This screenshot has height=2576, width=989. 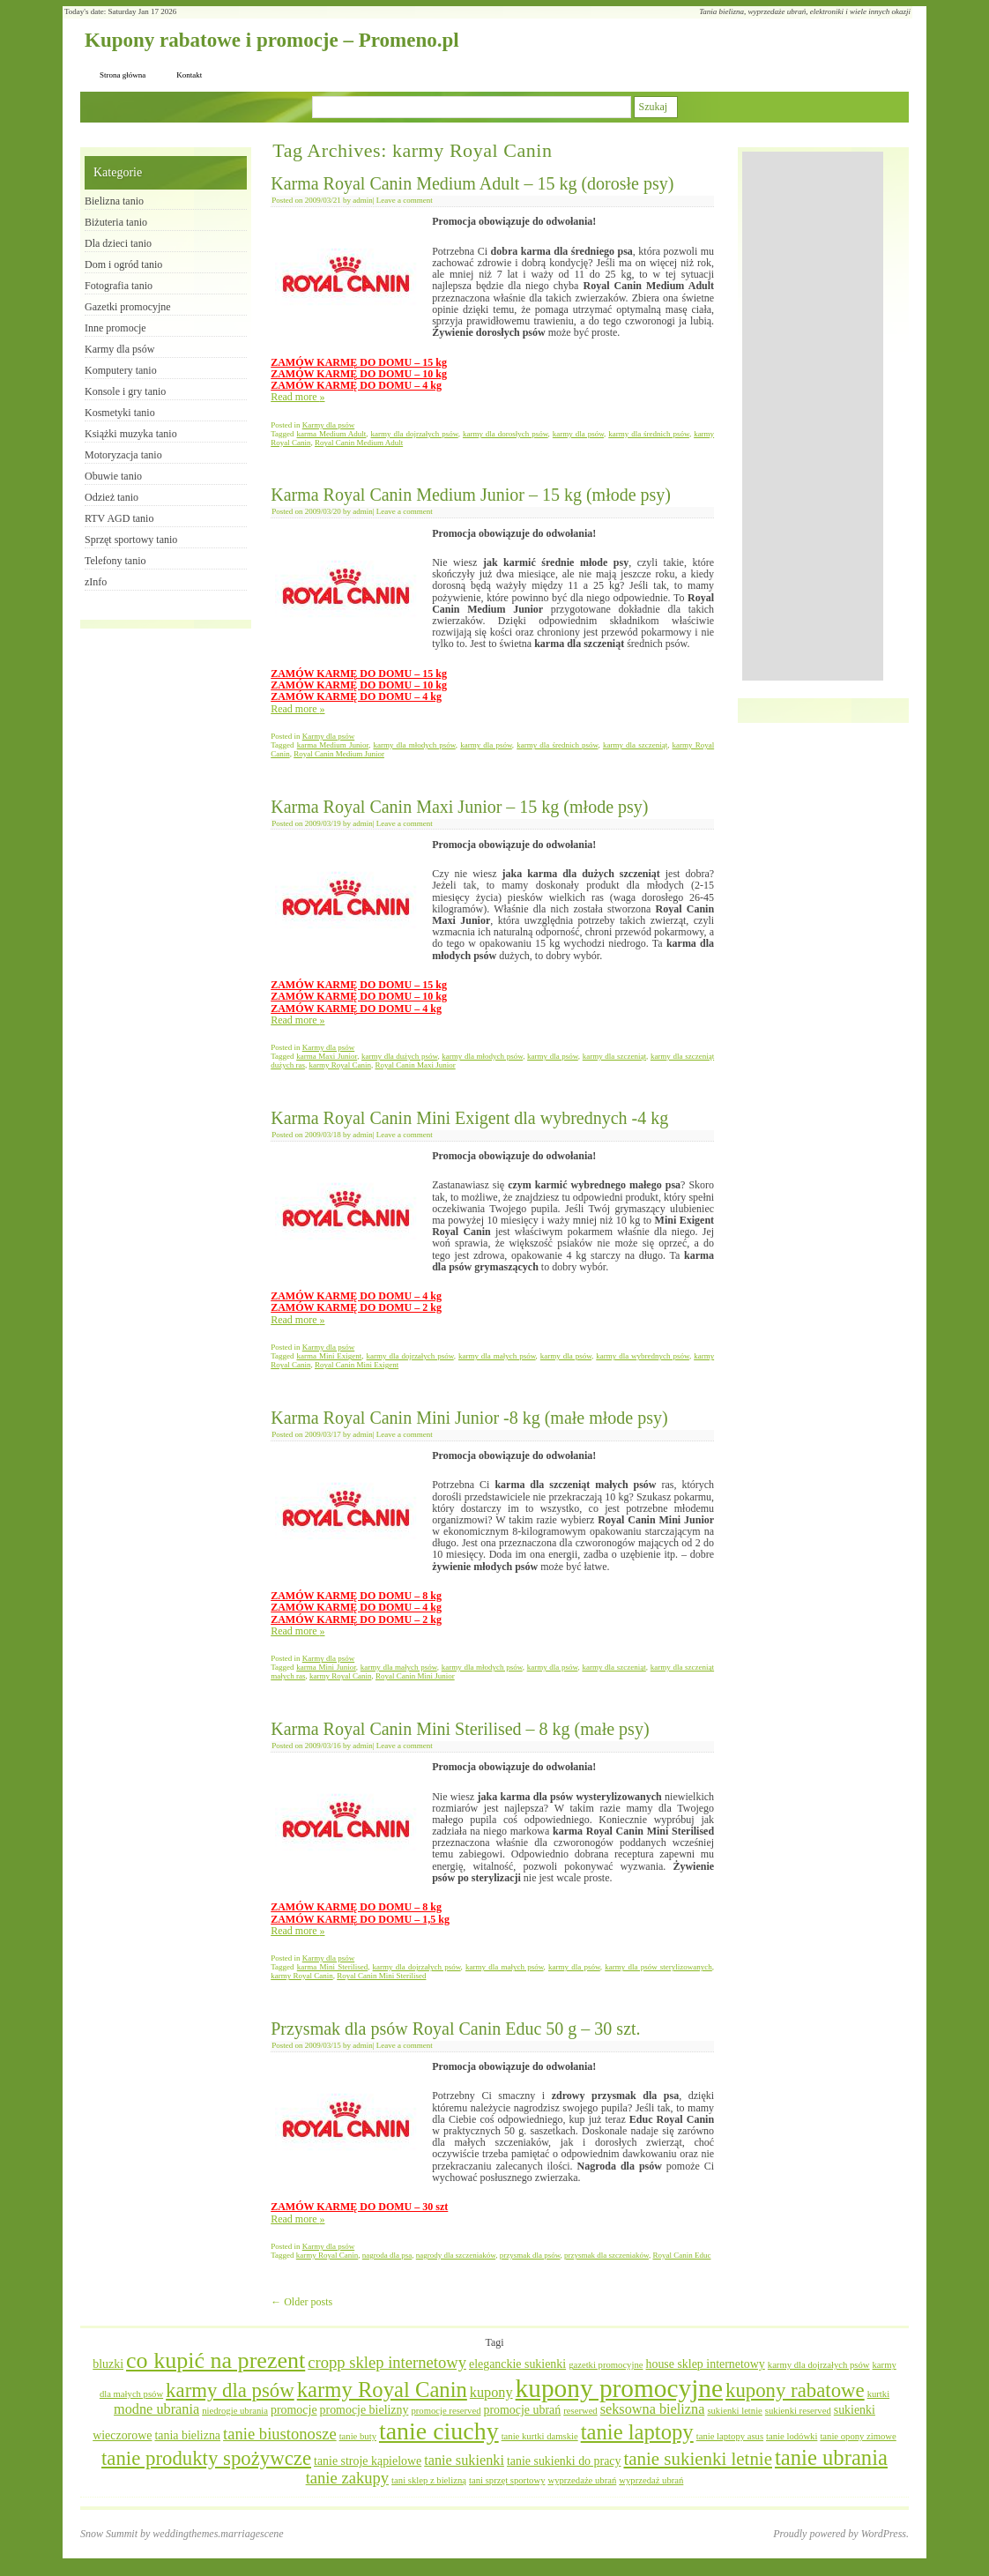 I want to click on weddingthemes.marriagescene, so click(x=217, y=2534).